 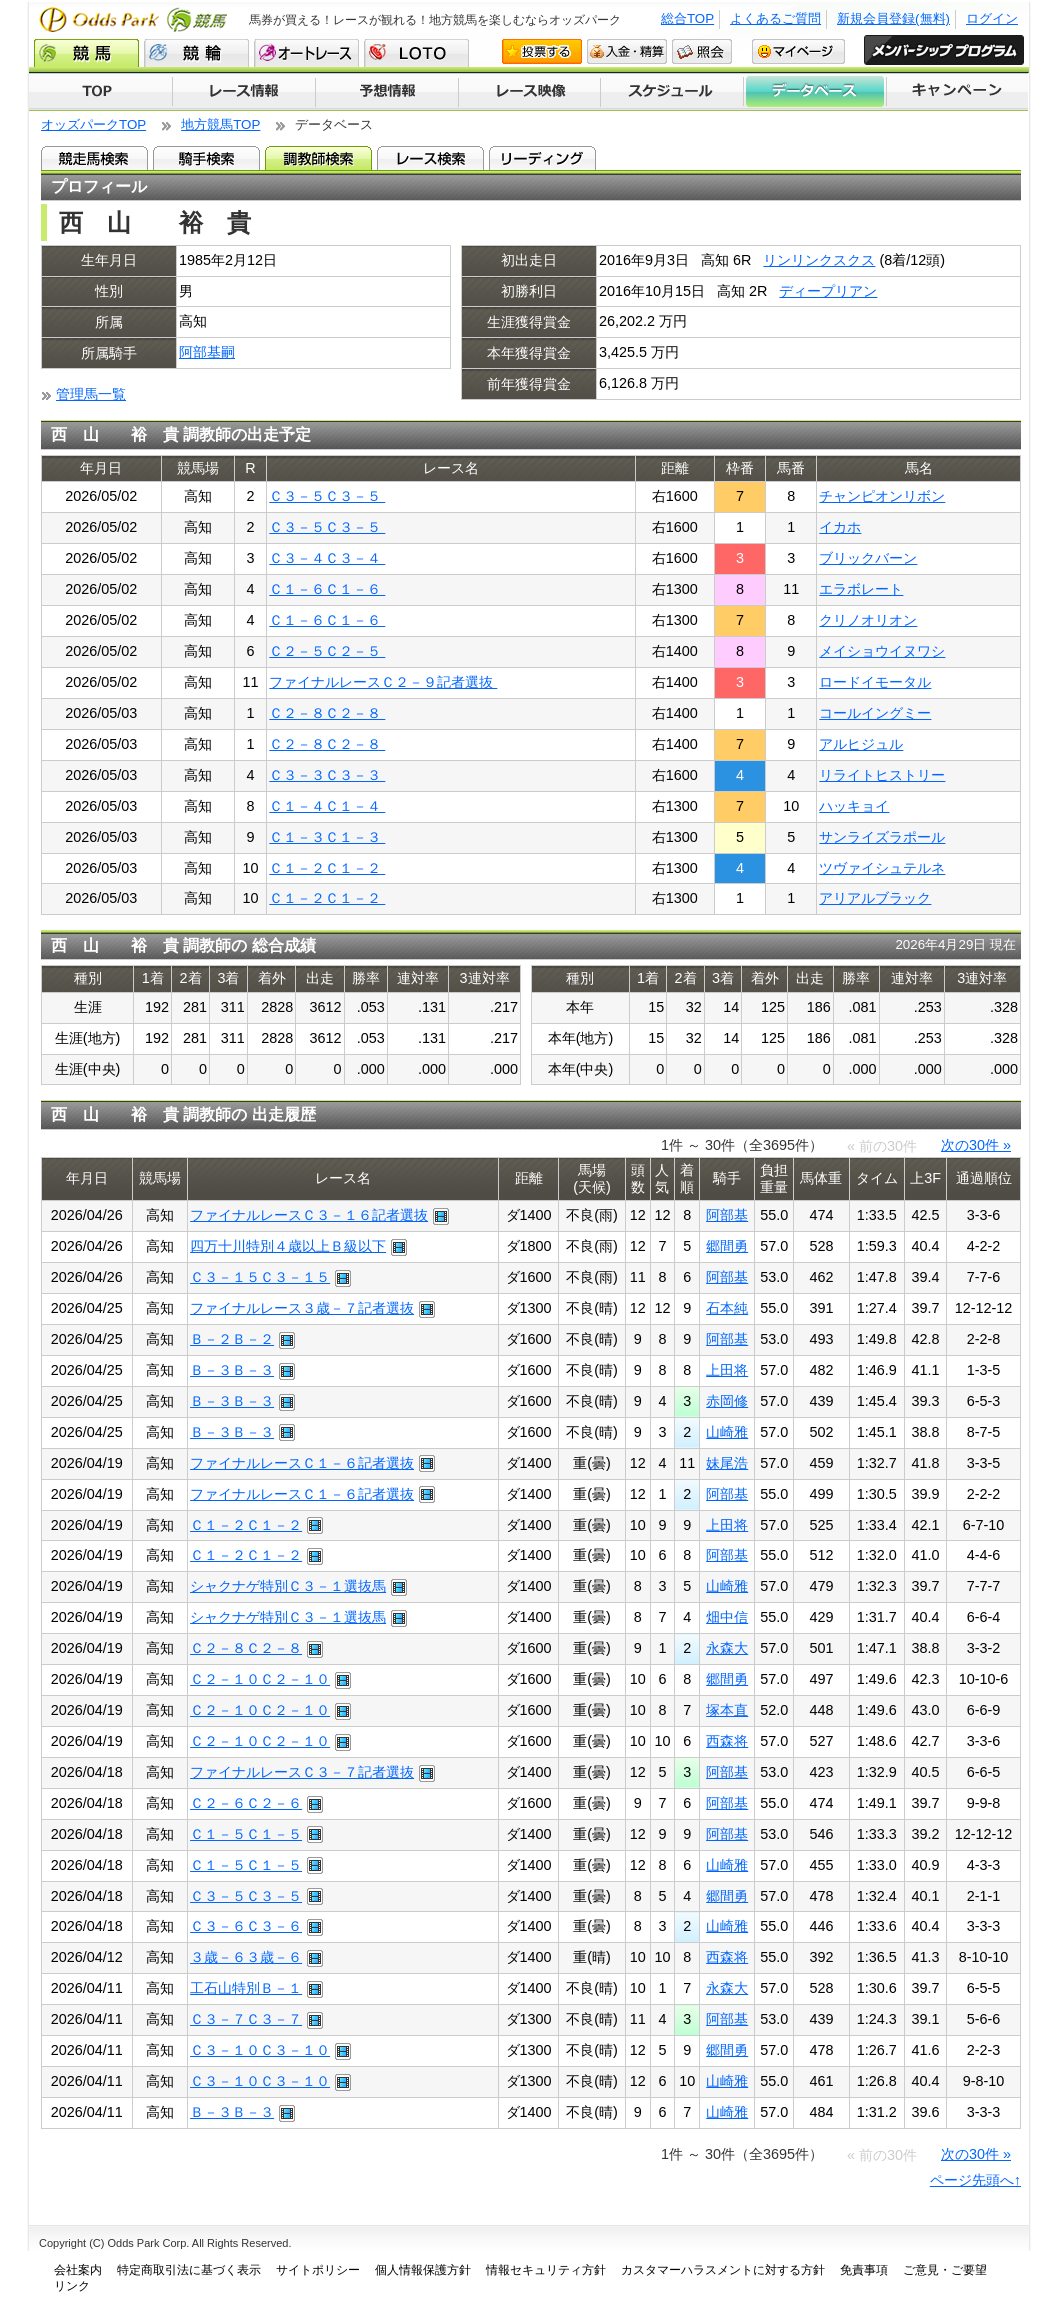 I want to click on 情報セキュリティ方針, so click(x=546, y=2270).